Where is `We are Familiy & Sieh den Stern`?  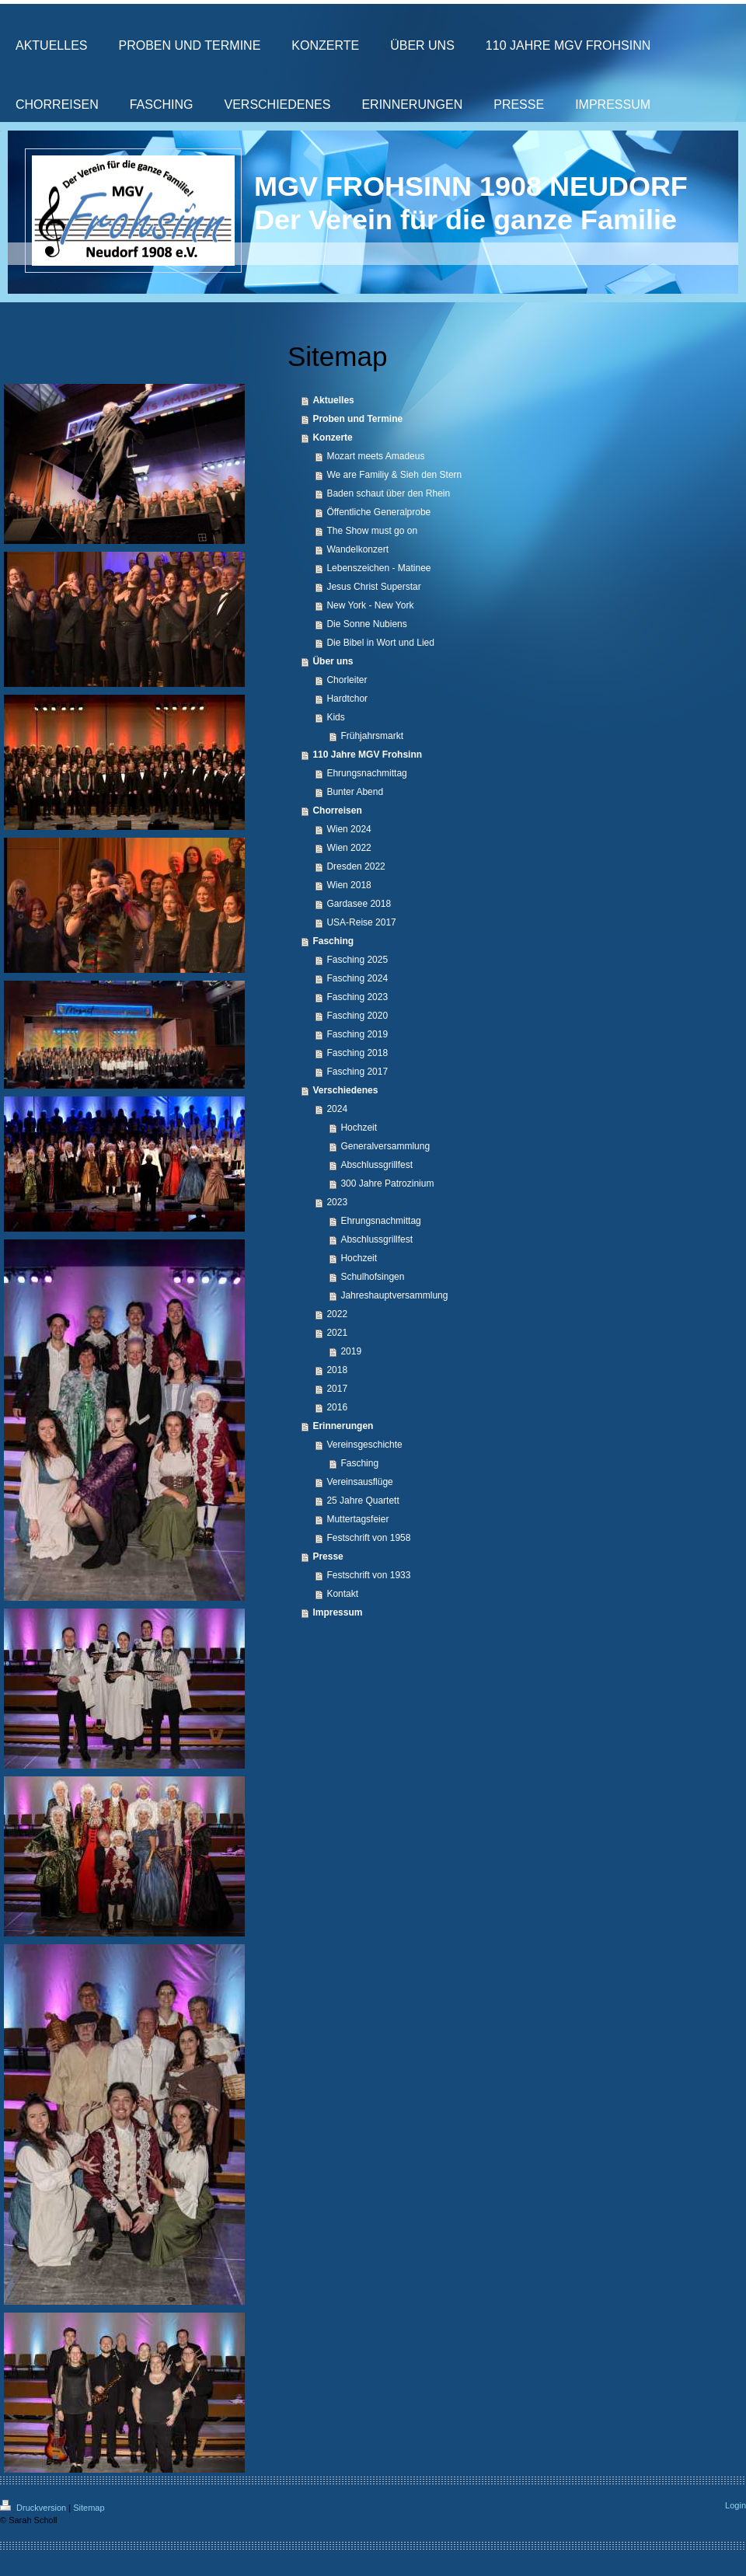 We are Familiy & Sieh den Stern is located at coordinates (394, 474).